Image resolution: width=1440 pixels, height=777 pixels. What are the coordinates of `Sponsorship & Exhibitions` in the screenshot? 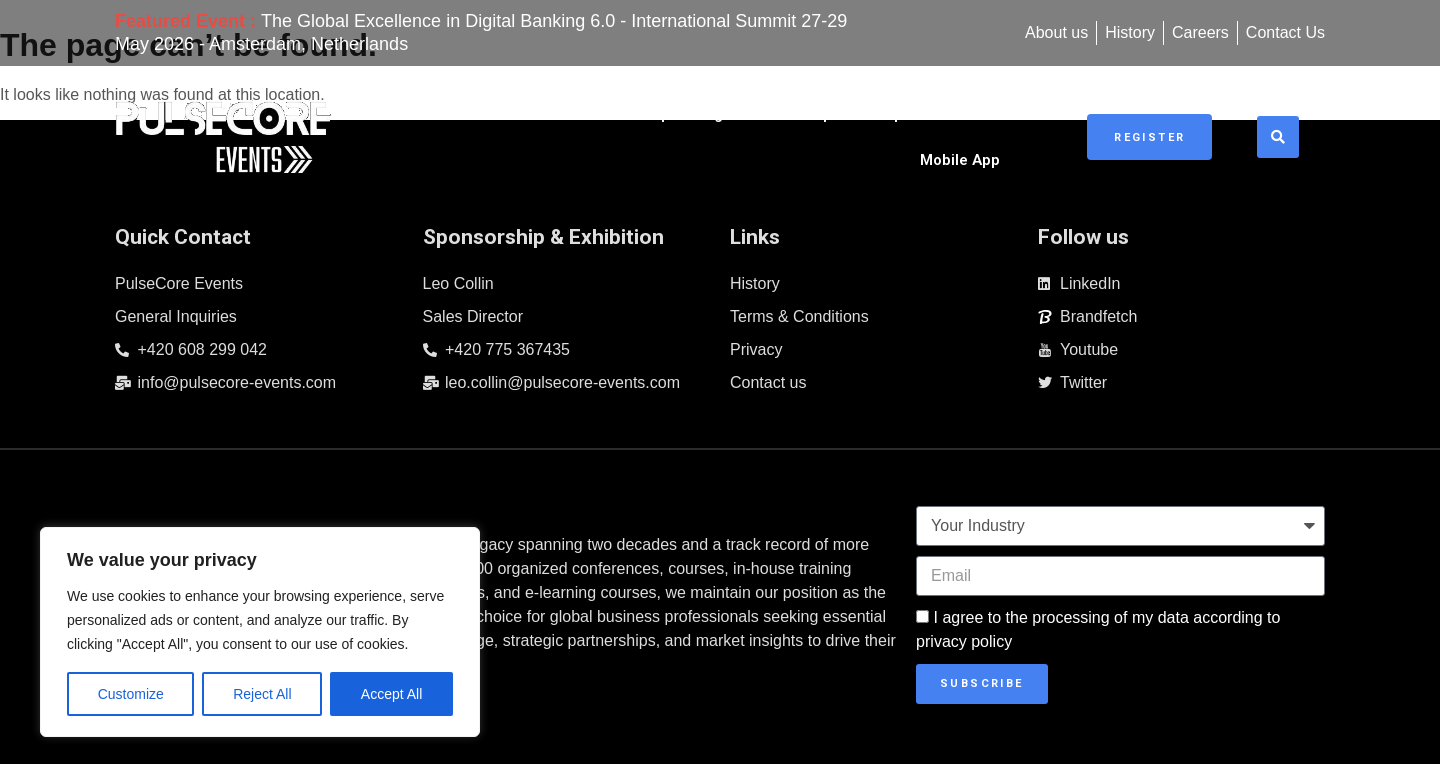 It's located at (828, 129).